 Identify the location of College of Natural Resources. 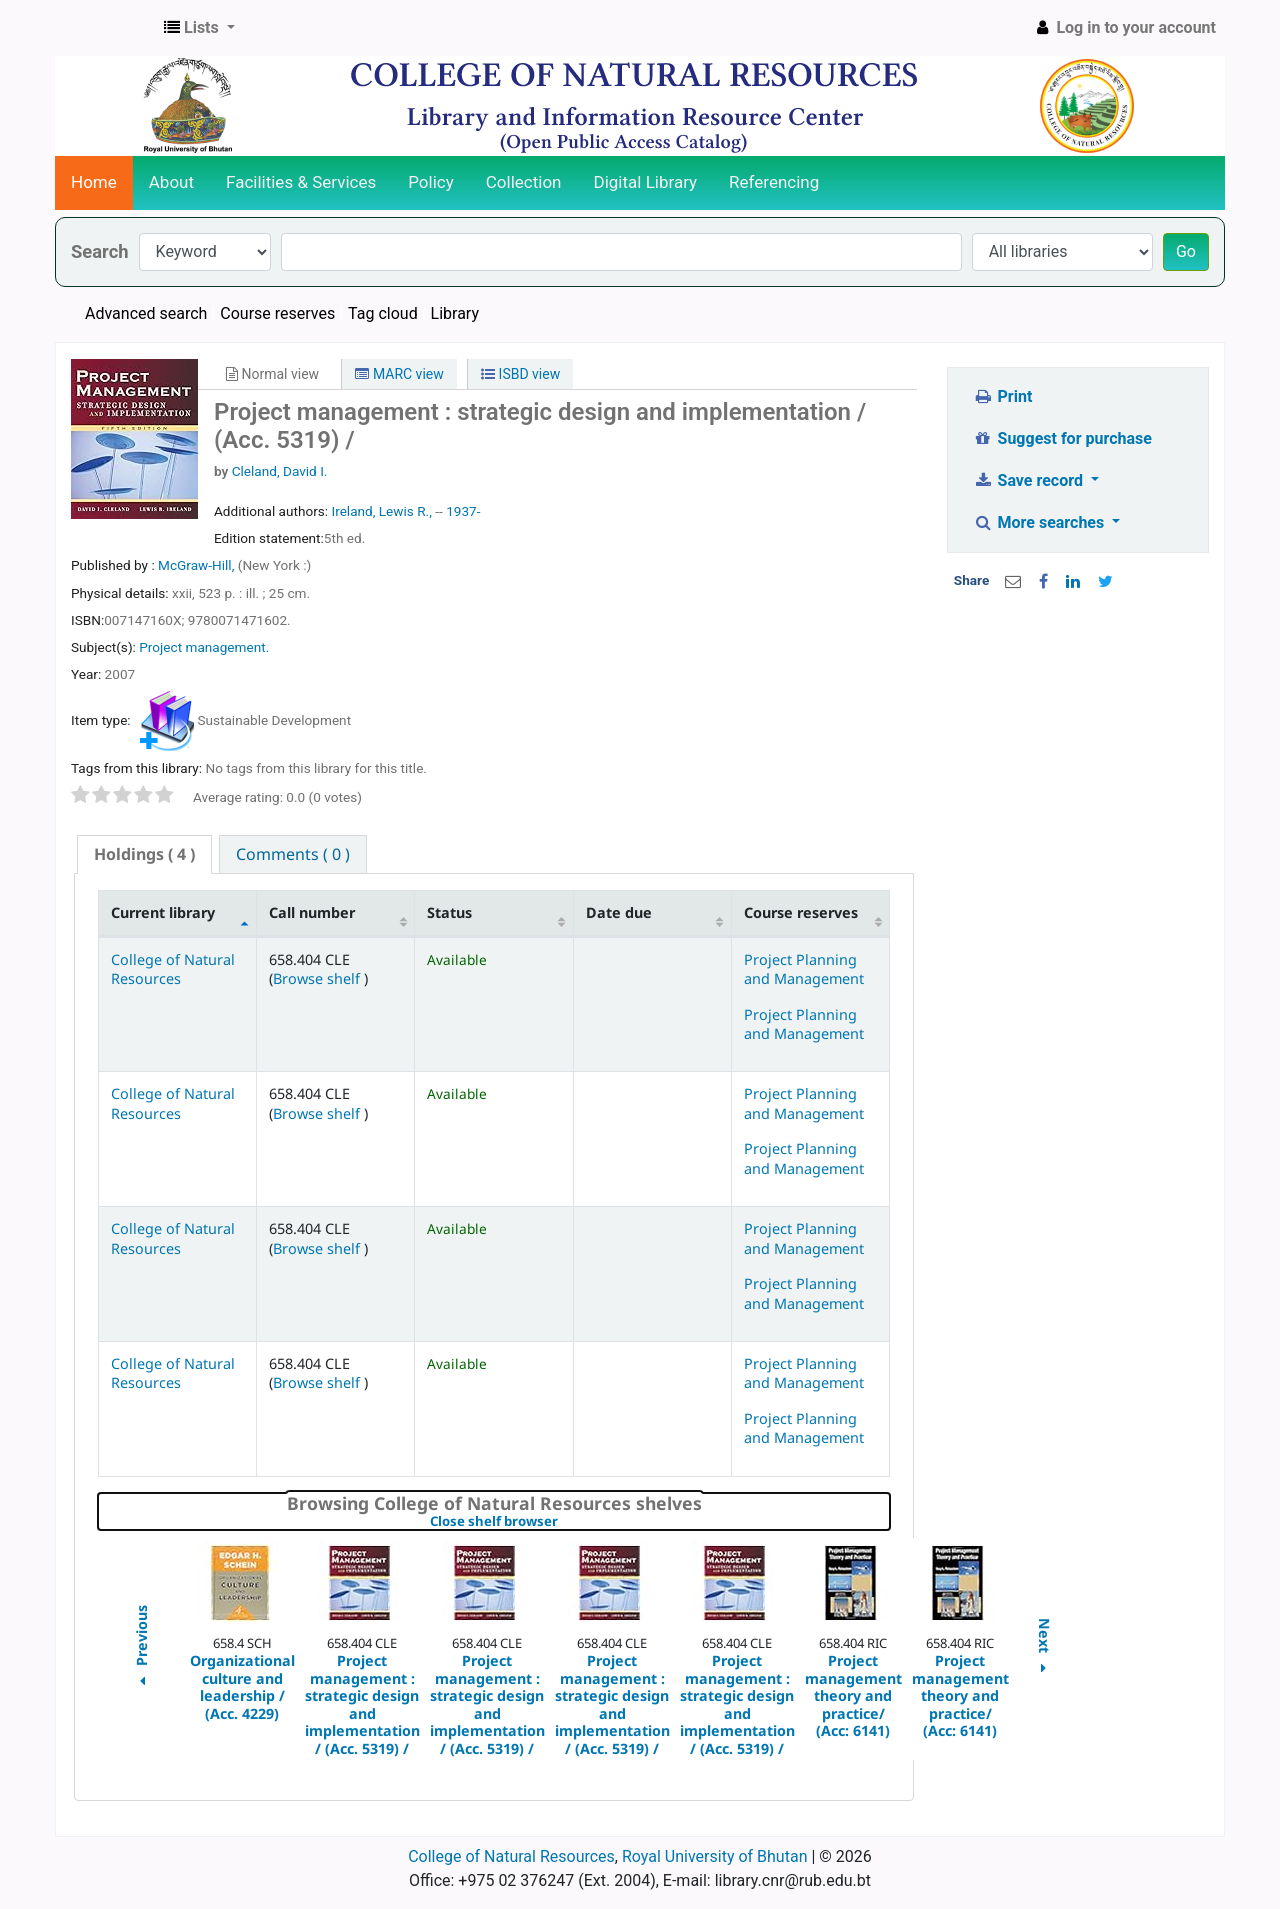
(173, 969).